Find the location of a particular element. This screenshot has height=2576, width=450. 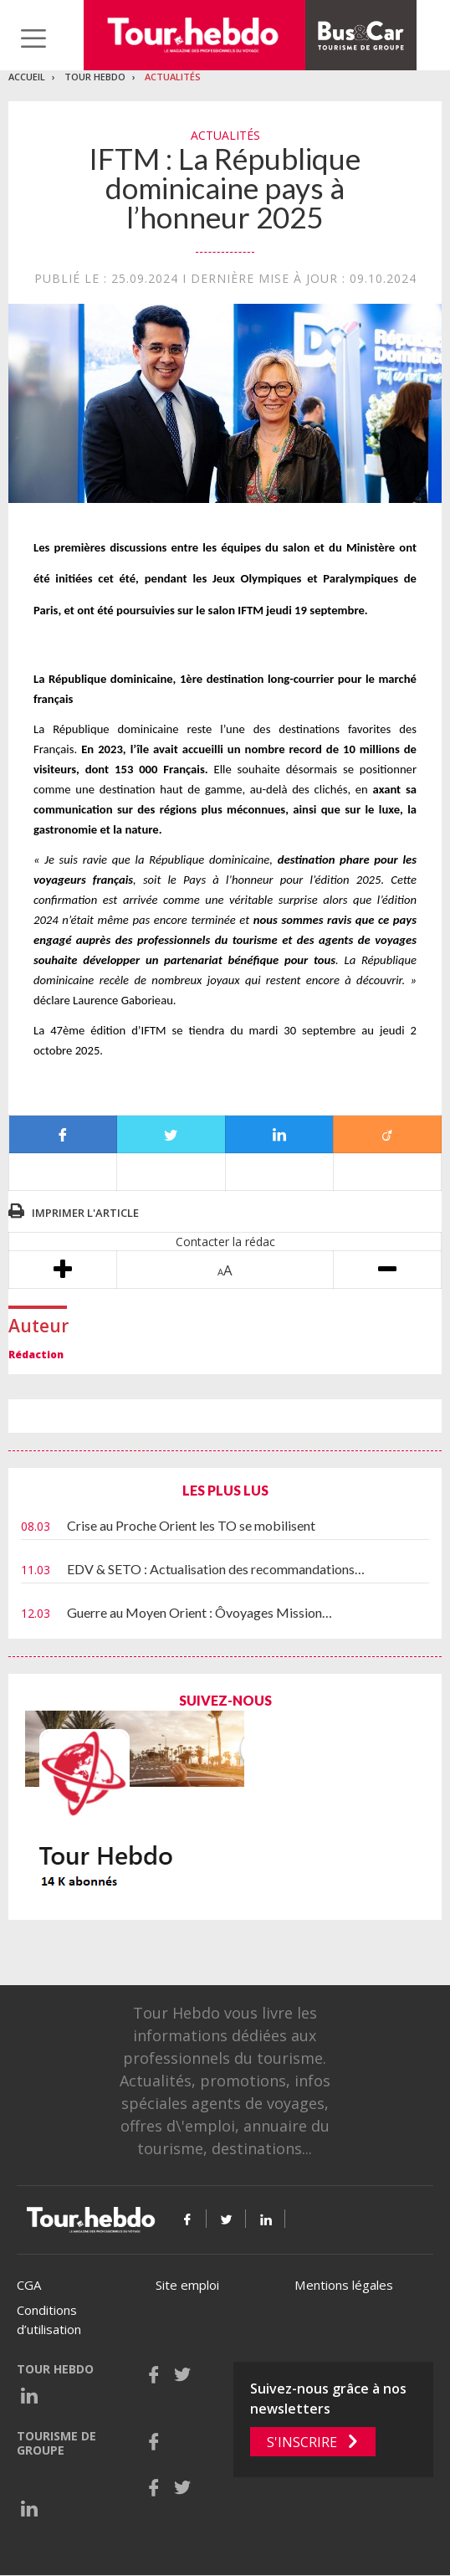

Tour Hebdo is located at coordinates (94, 76).